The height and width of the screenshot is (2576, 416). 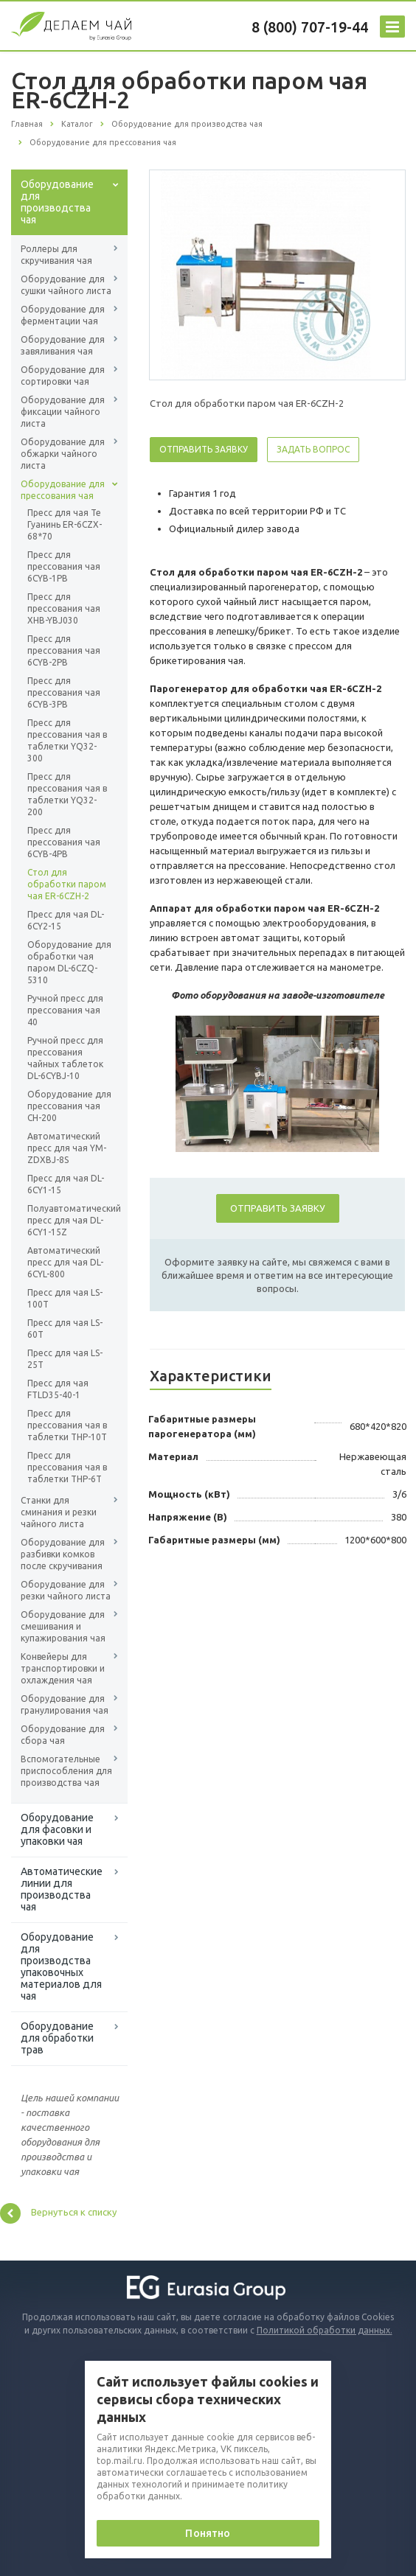 What do you see at coordinates (63, 842) in the screenshot?
I see `Пресс для прессования чая 6CYB-4PB` at bounding box center [63, 842].